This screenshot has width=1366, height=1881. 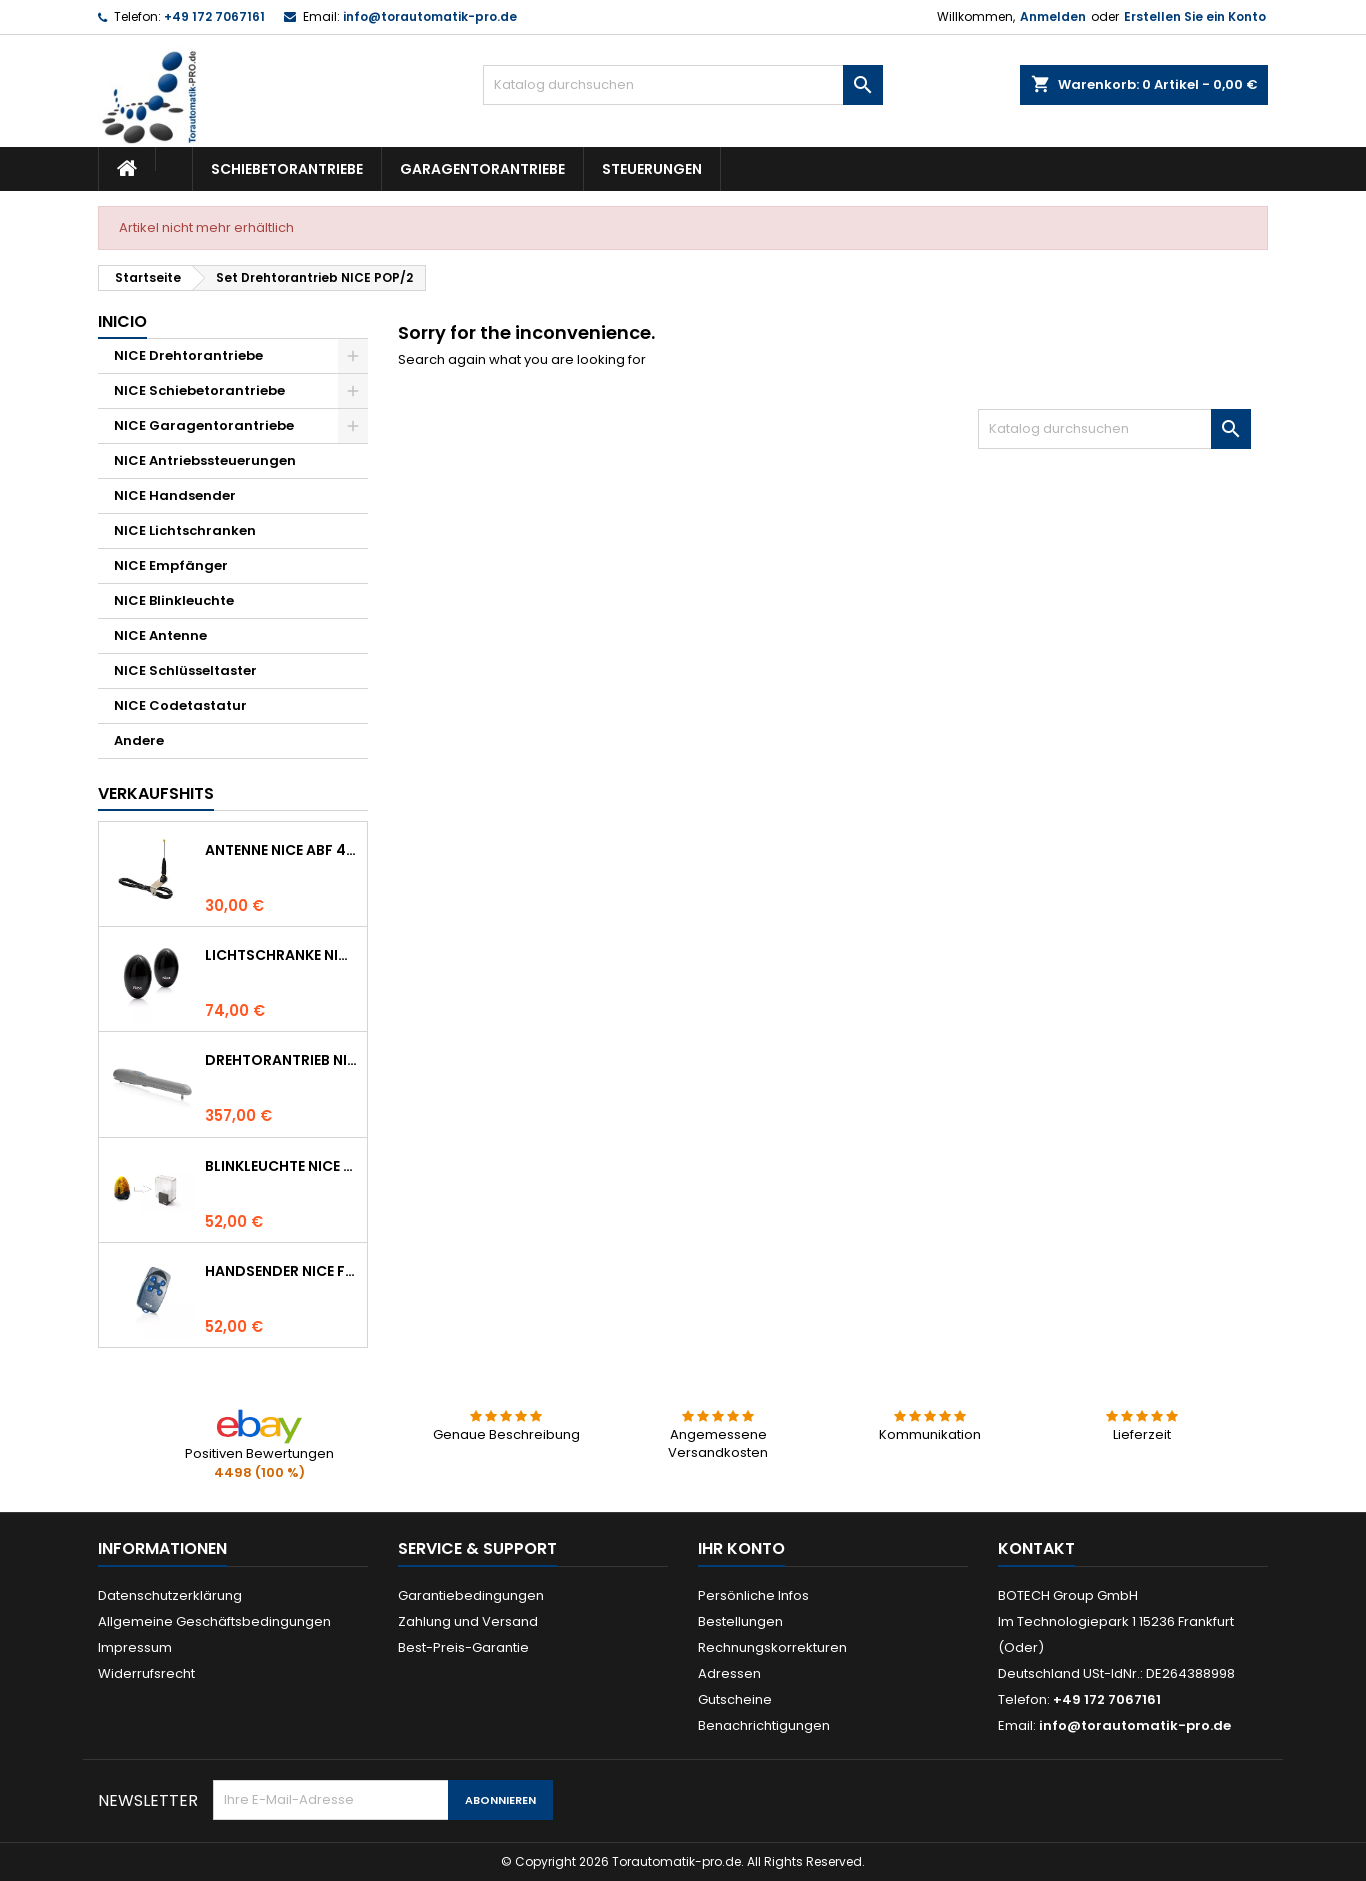 What do you see at coordinates (482, 169) in the screenshot?
I see `Garagentorantriebe` at bounding box center [482, 169].